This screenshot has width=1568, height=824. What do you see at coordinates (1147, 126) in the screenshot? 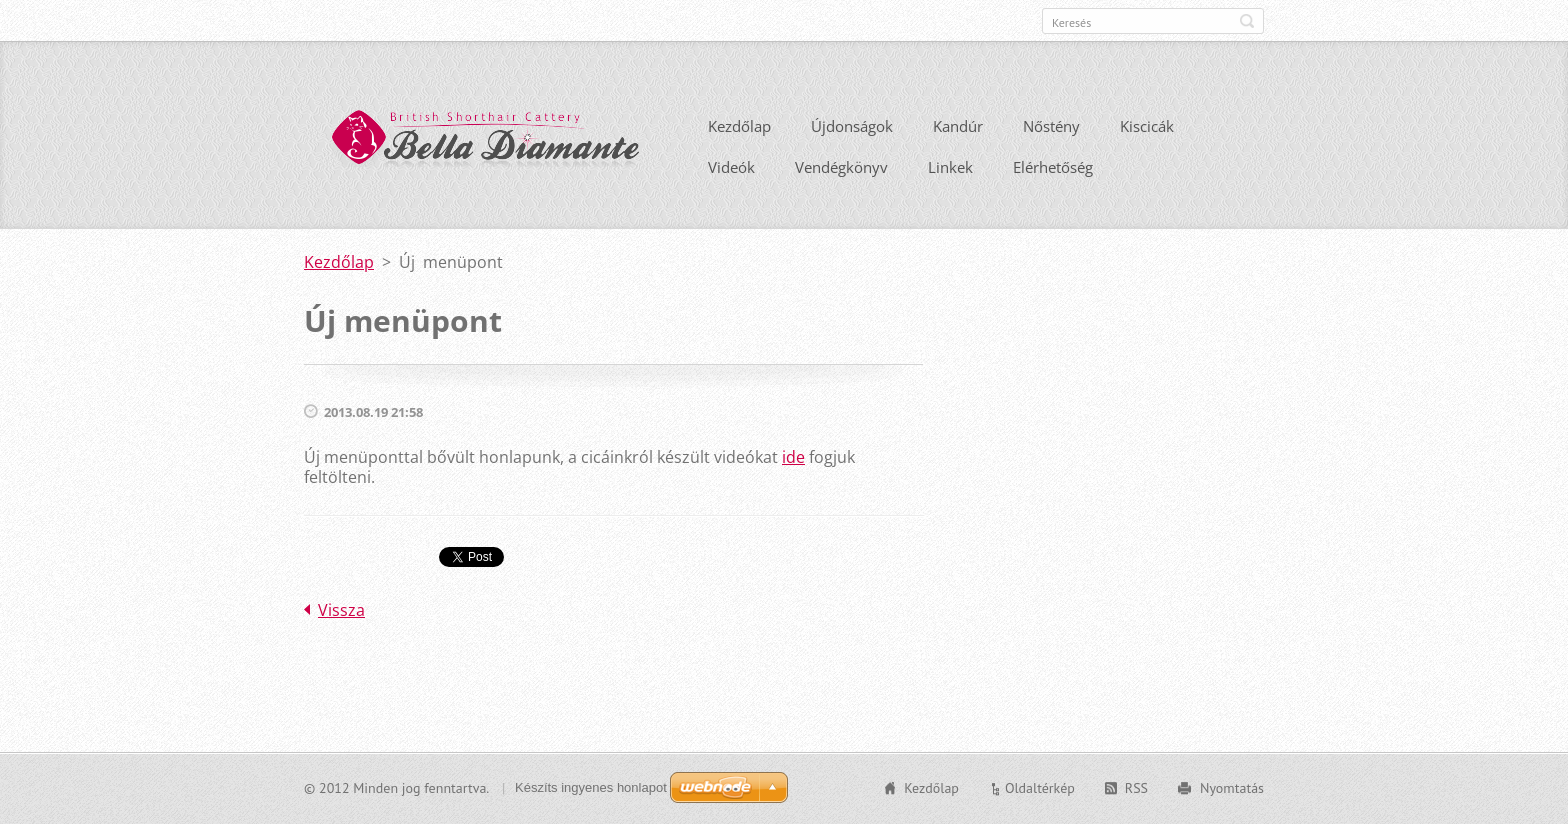
I see `Kiscicák` at bounding box center [1147, 126].